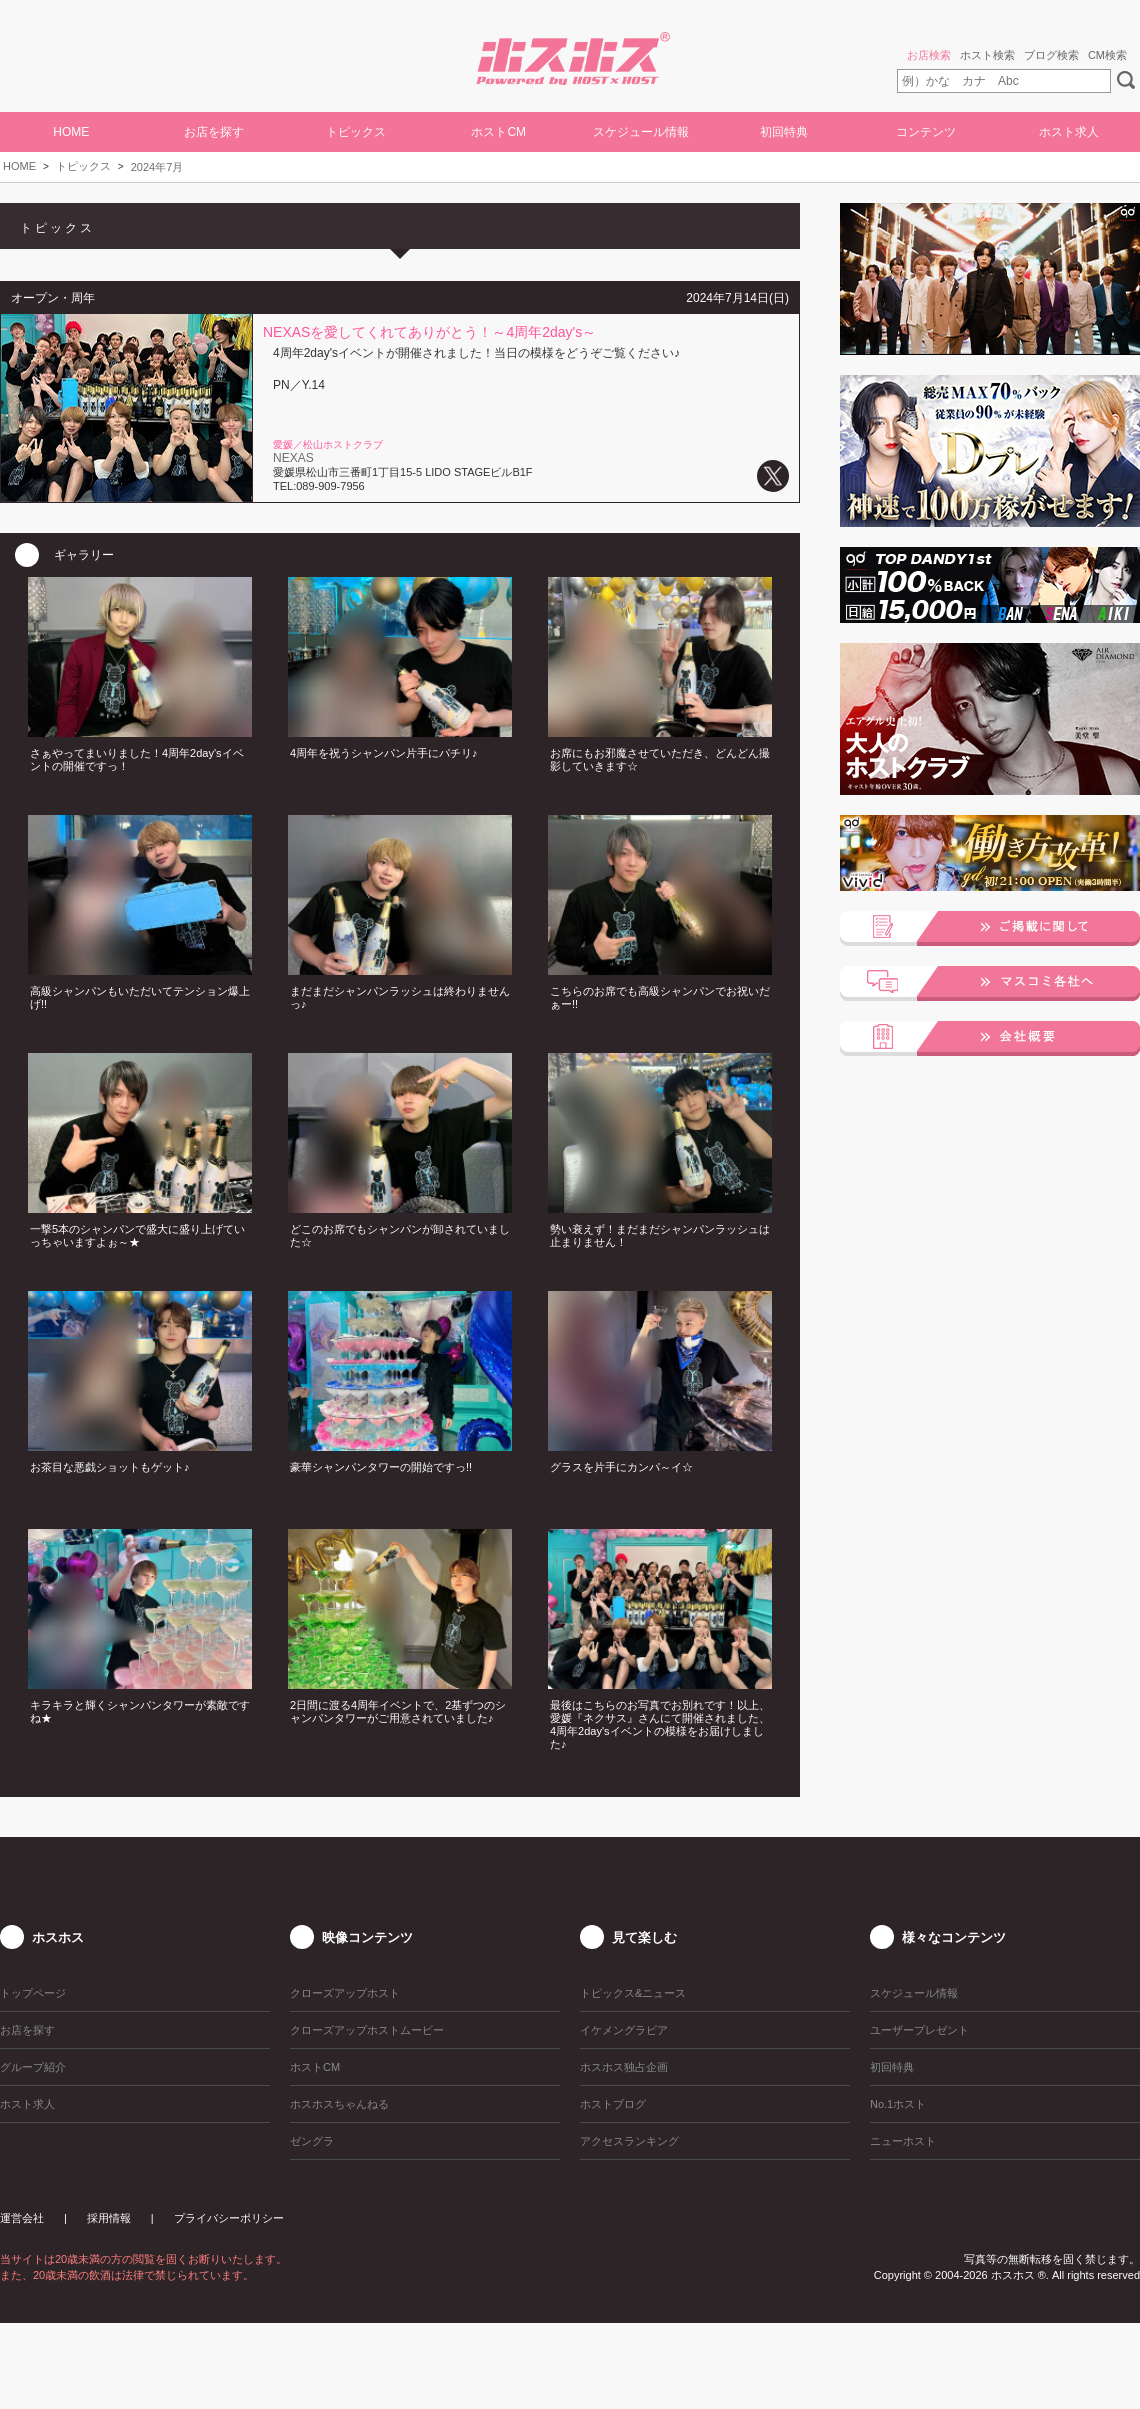 The height and width of the screenshot is (2409, 1140). Describe the element at coordinates (633, 1993) in the screenshot. I see `トピックス&ニュース` at that location.